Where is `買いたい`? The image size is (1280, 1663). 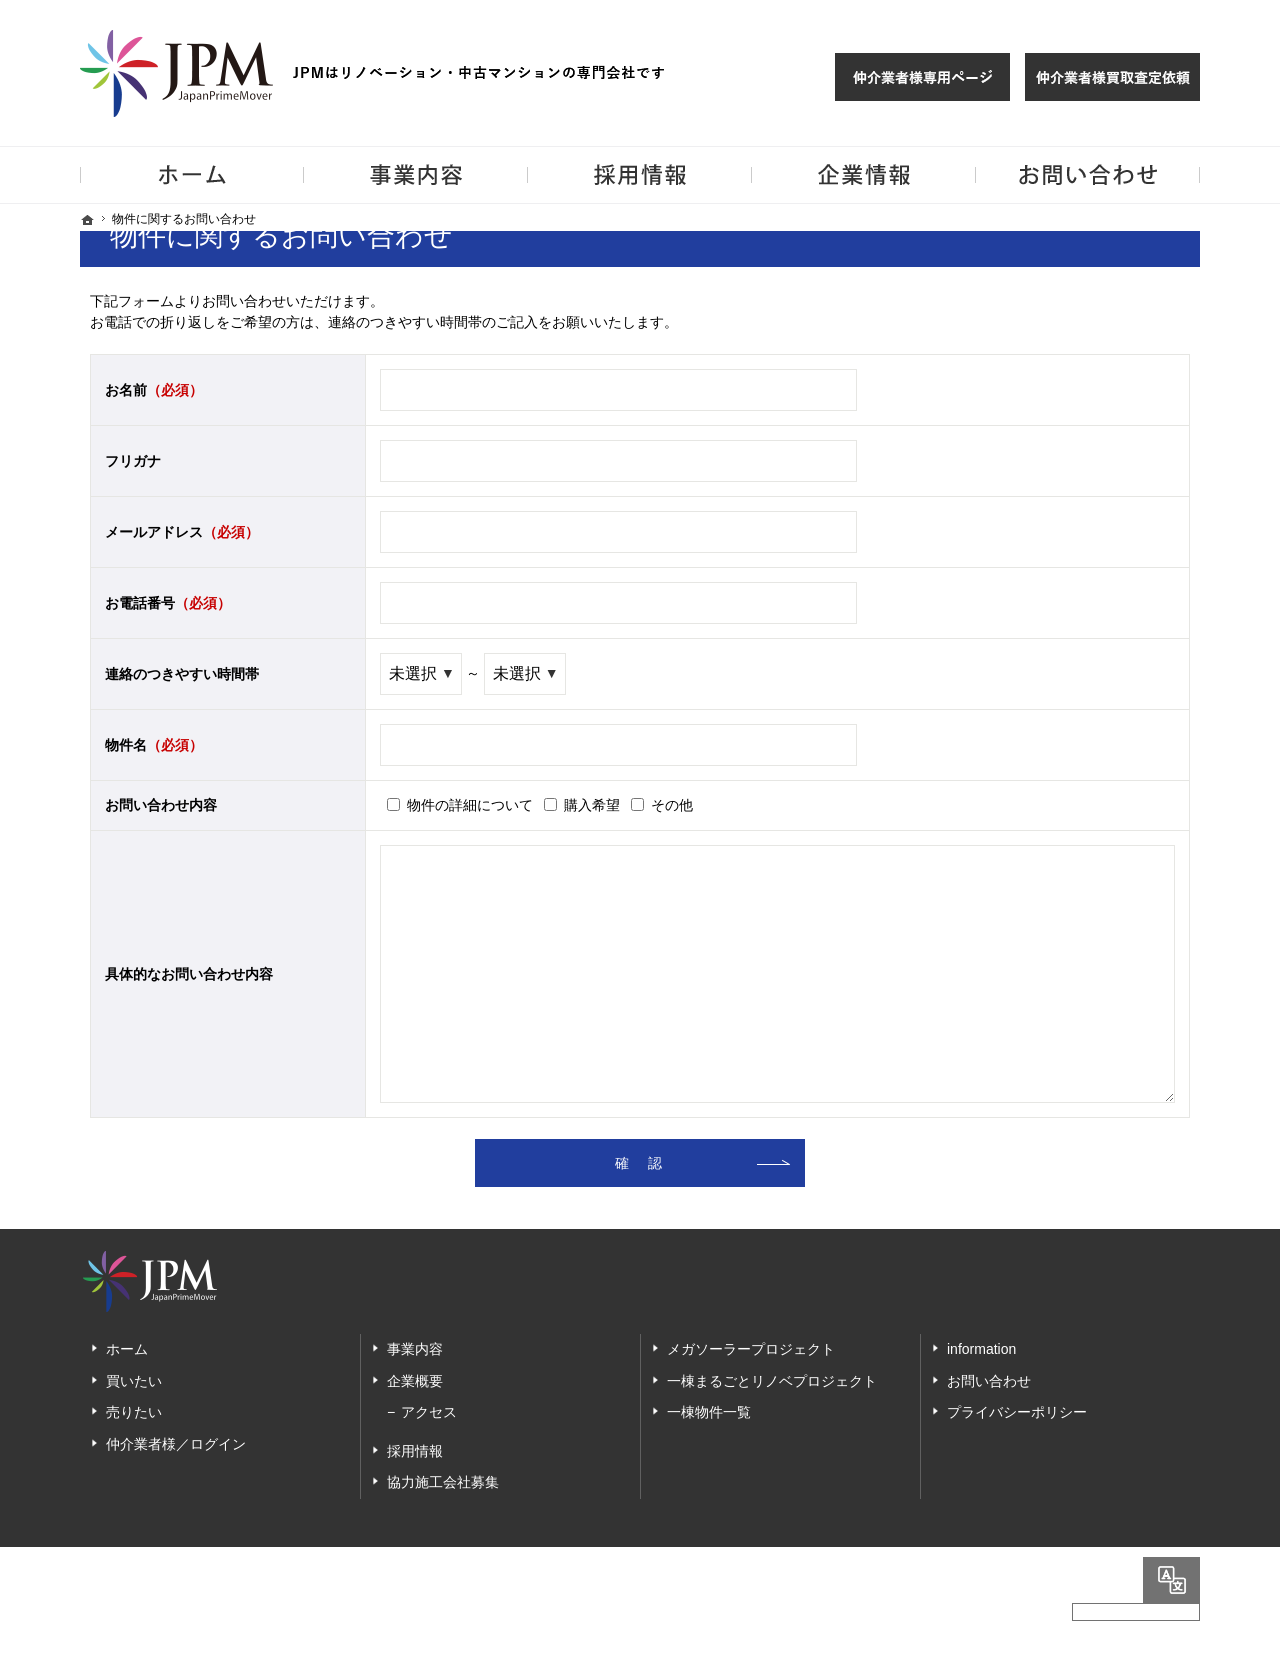
買いたい is located at coordinates (134, 1381).